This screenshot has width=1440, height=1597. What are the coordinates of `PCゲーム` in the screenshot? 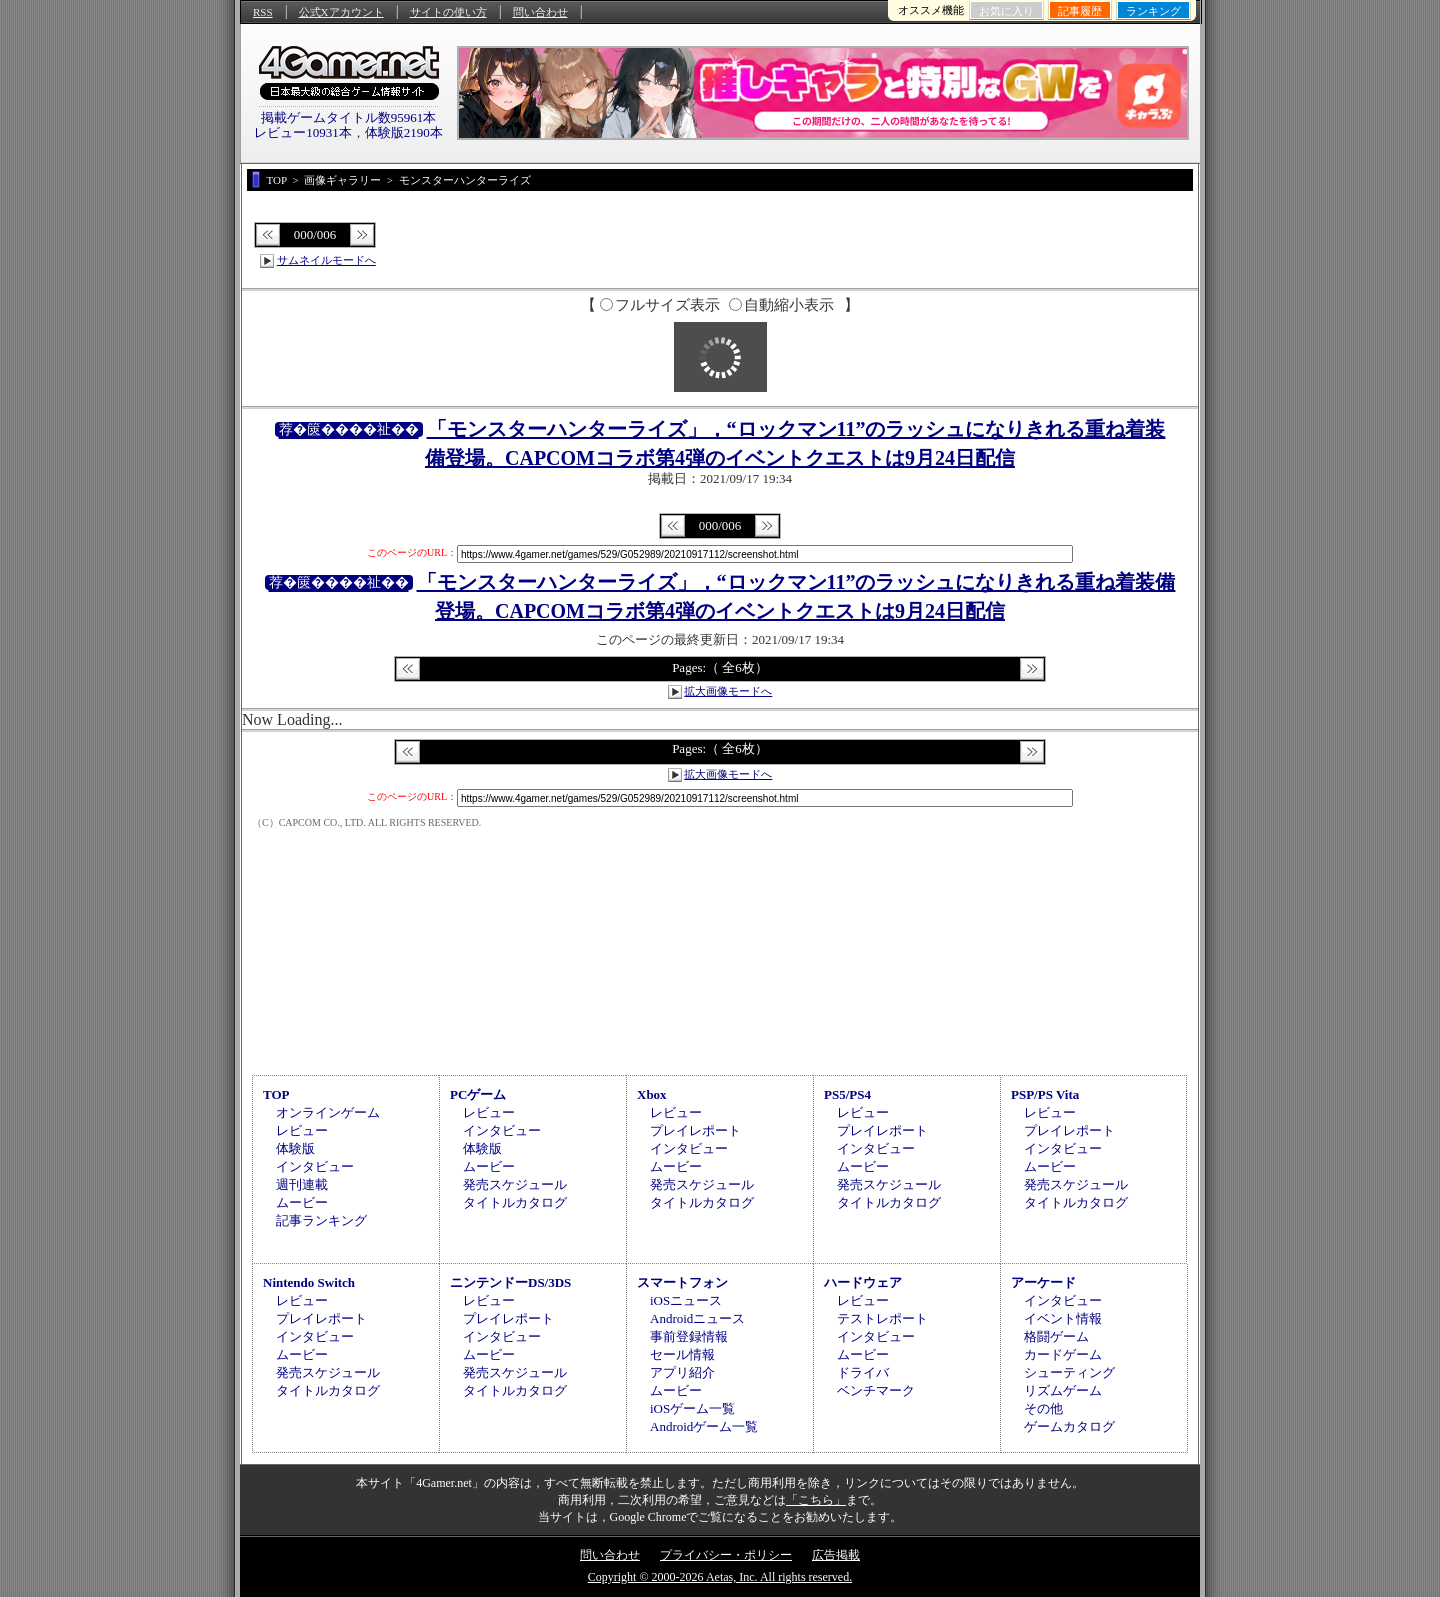 It's located at (478, 1094).